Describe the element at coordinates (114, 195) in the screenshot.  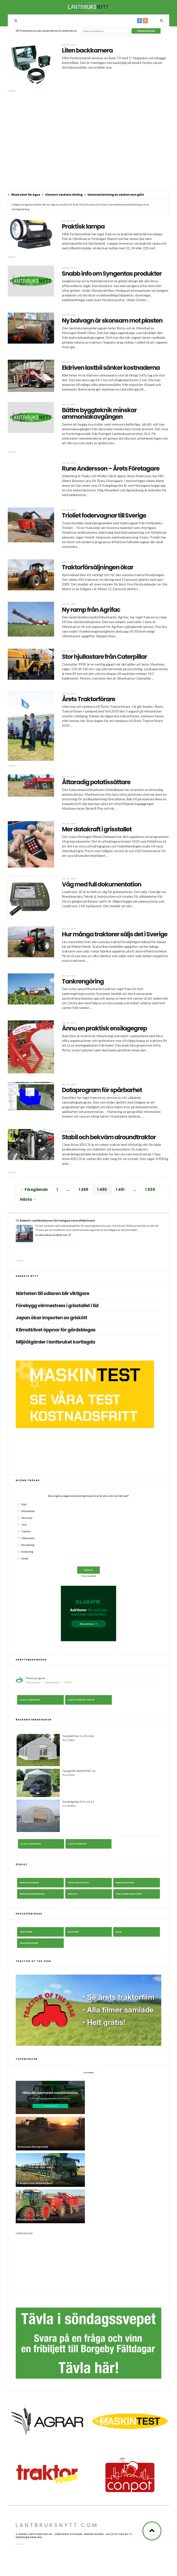
I see `Sammanfattning av veckan som gått` at that location.